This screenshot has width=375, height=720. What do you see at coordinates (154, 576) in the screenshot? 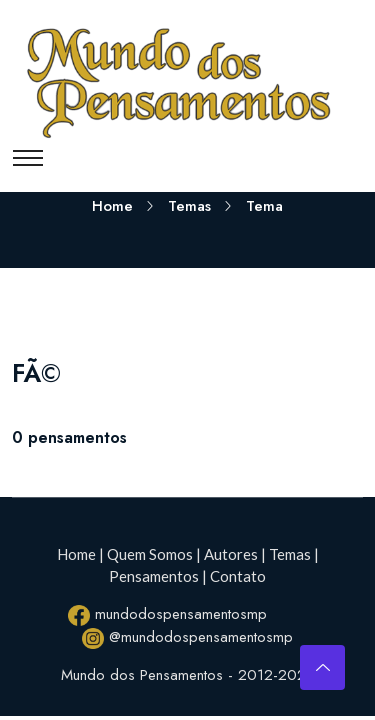
I see `Pensamentos` at bounding box center [154, 576].